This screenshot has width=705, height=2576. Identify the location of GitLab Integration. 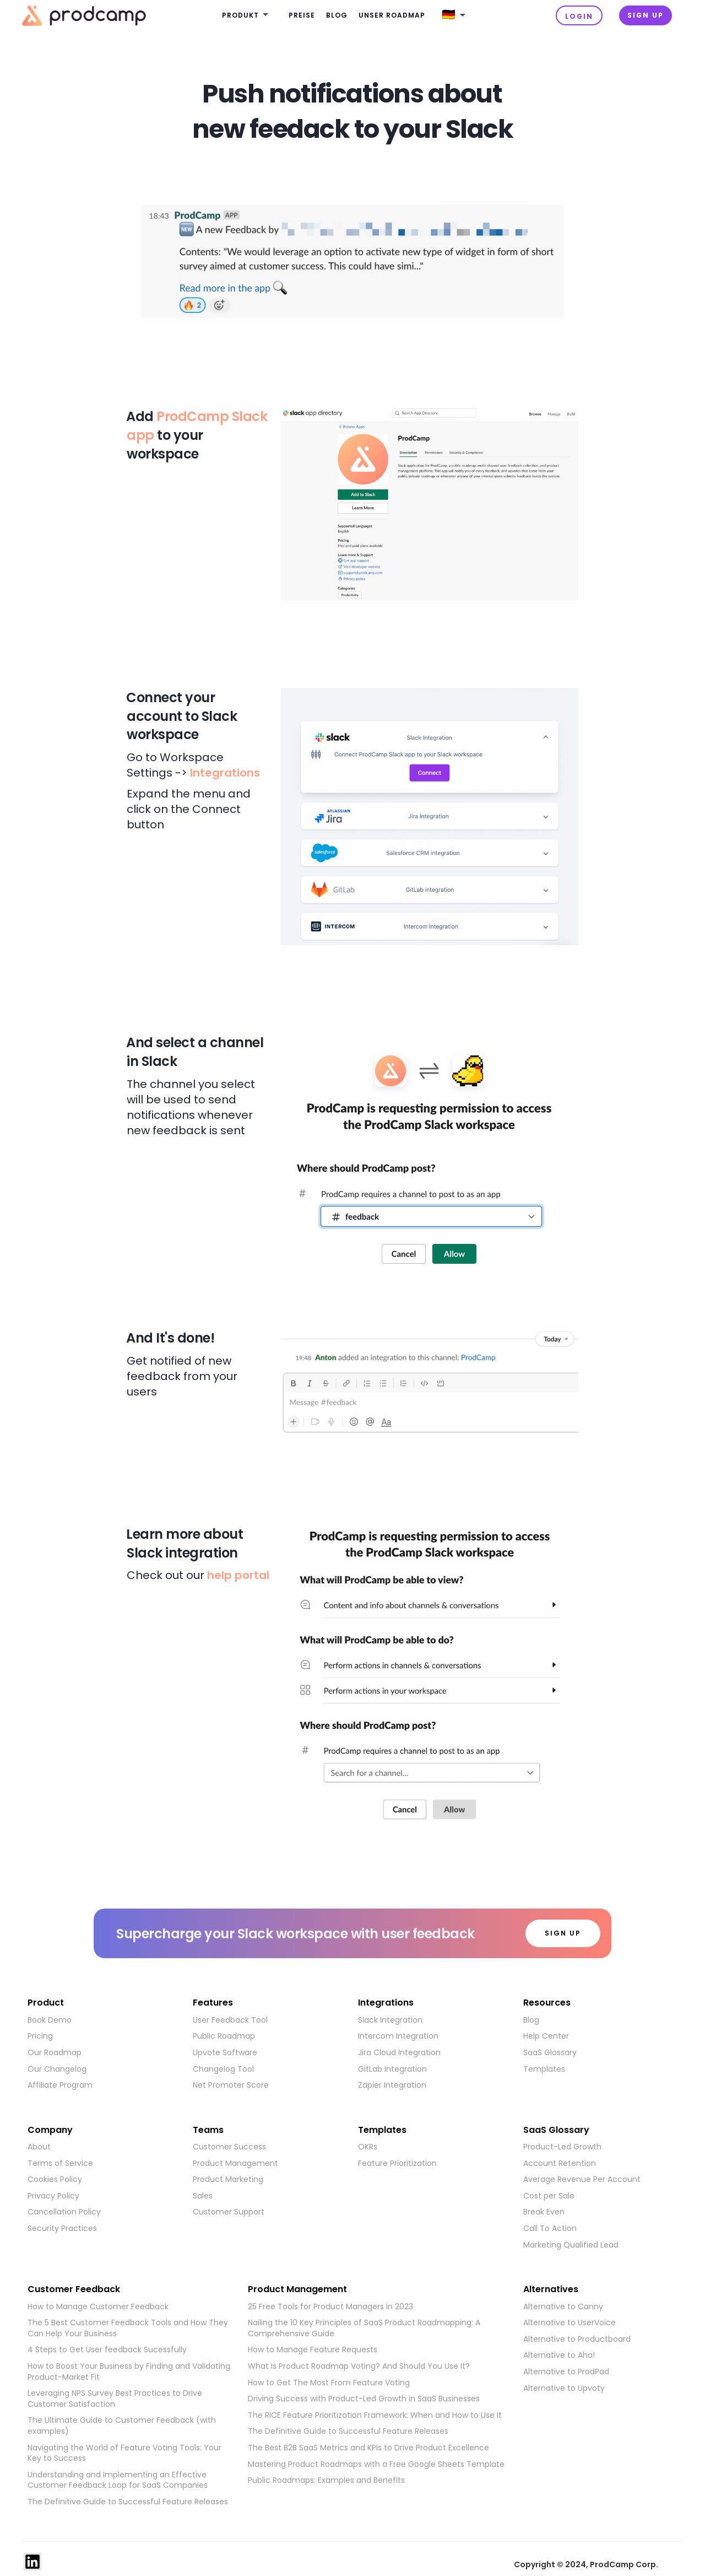
(392, 2069).